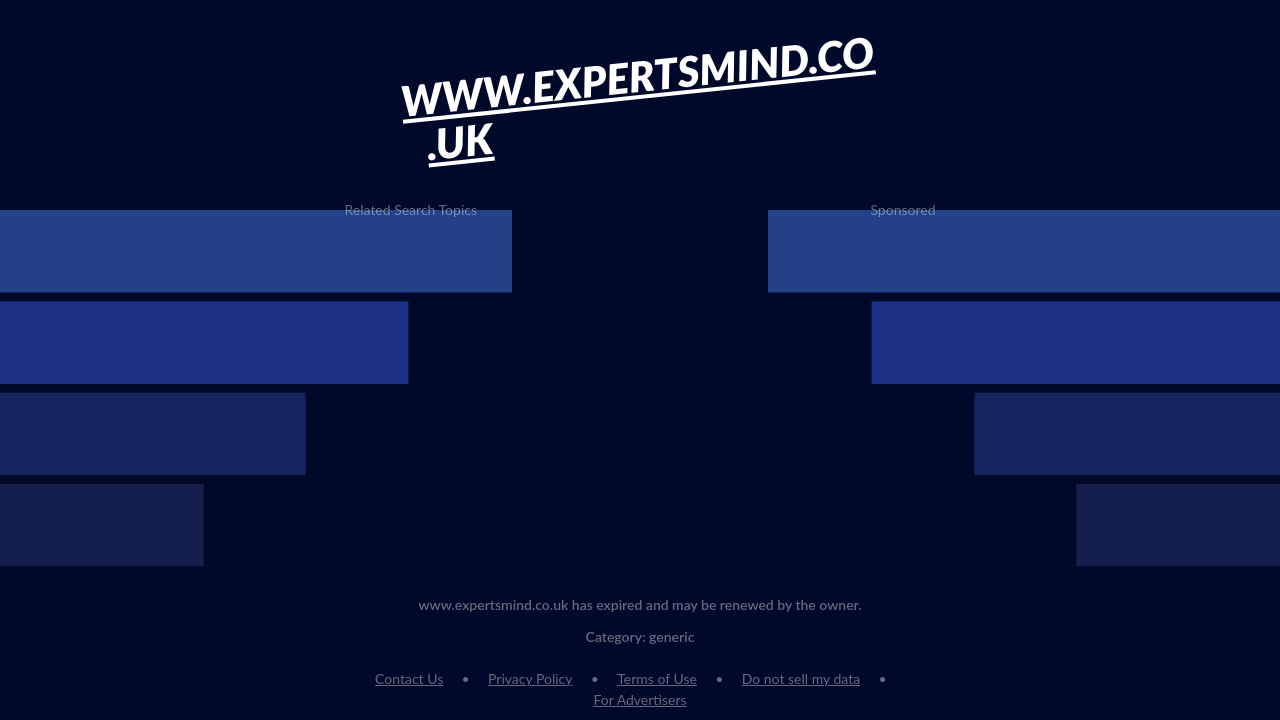  Describe the element at coordinates (409, 678) in the screenshot. I see `Contact Us` at that location.